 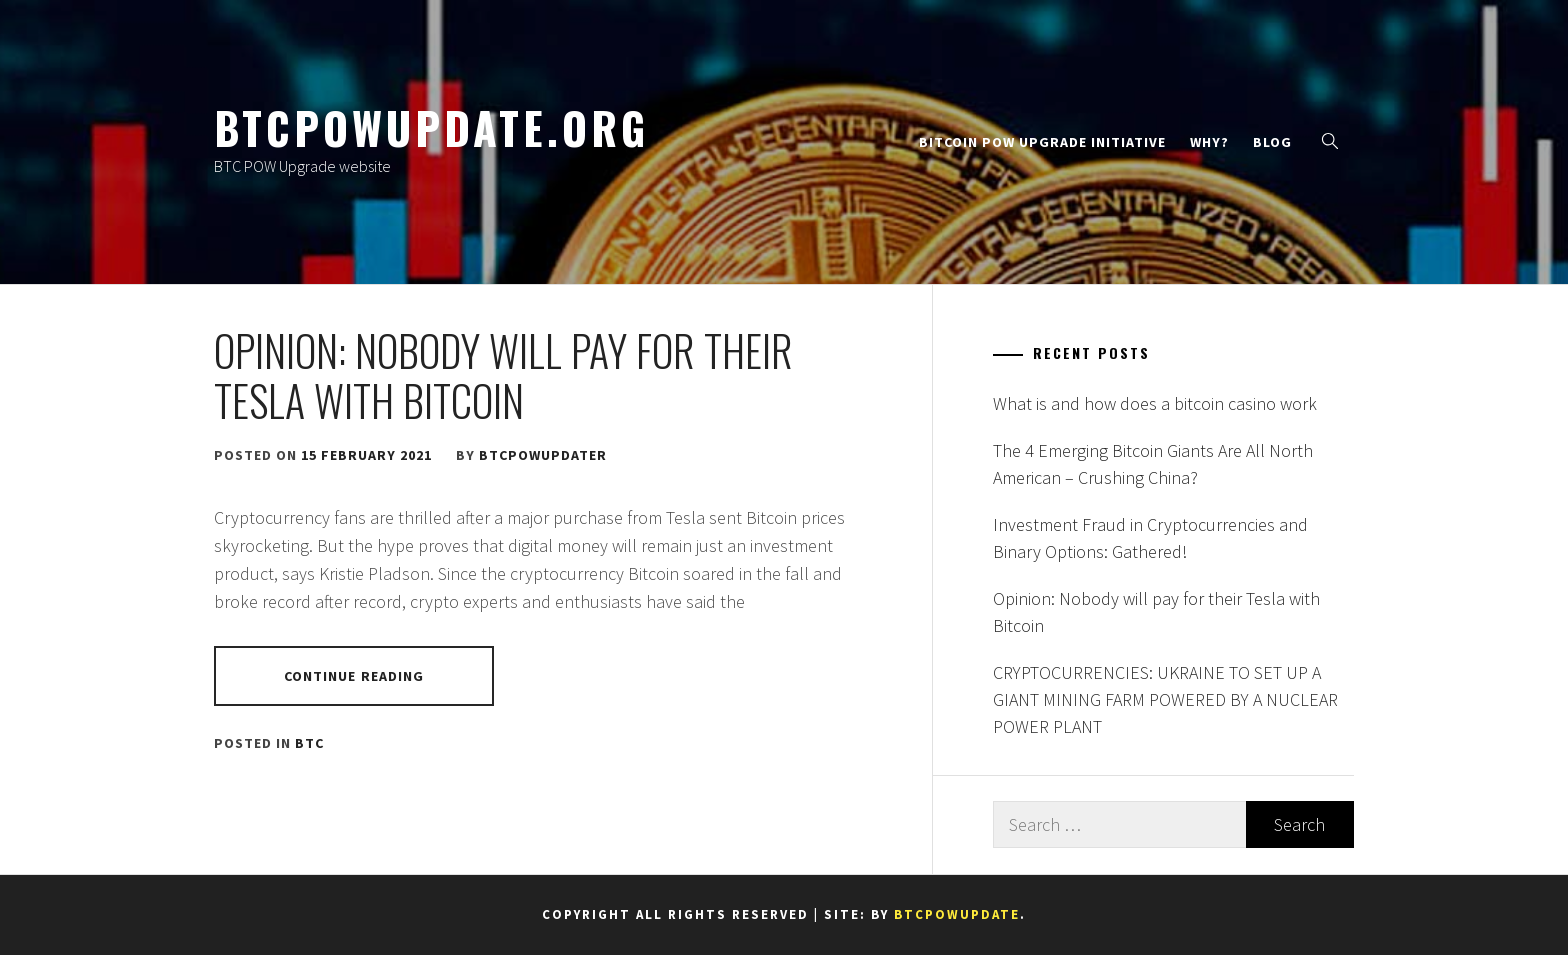 What do you see at coordinates (543, 455) in the screenshot?
I see `btcpowupdater` at bounding box center [543, 455].